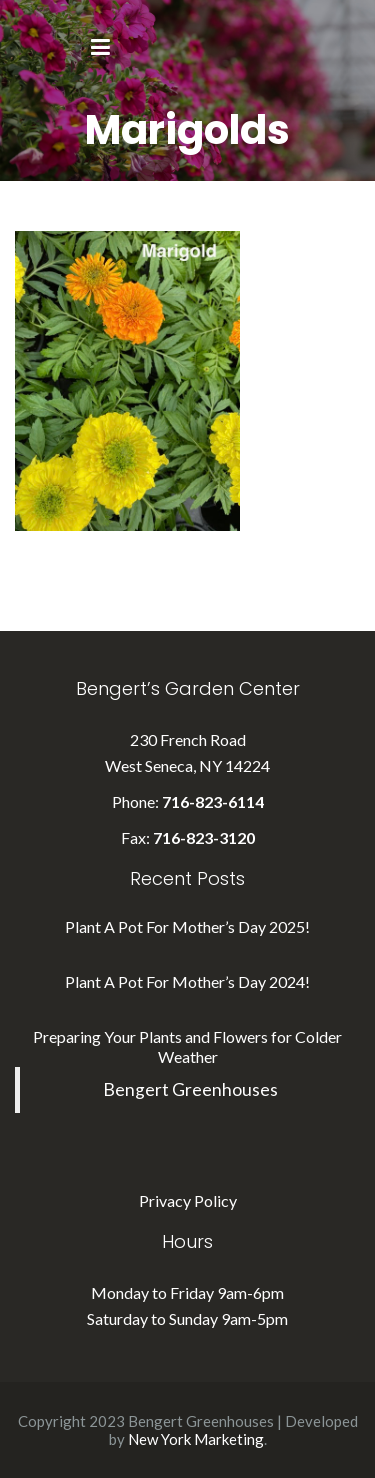  Describe the element at coordinates (187, 981) in the screenshot. I see `Plant A Pot For Mother’s Day 2024!` at that location.